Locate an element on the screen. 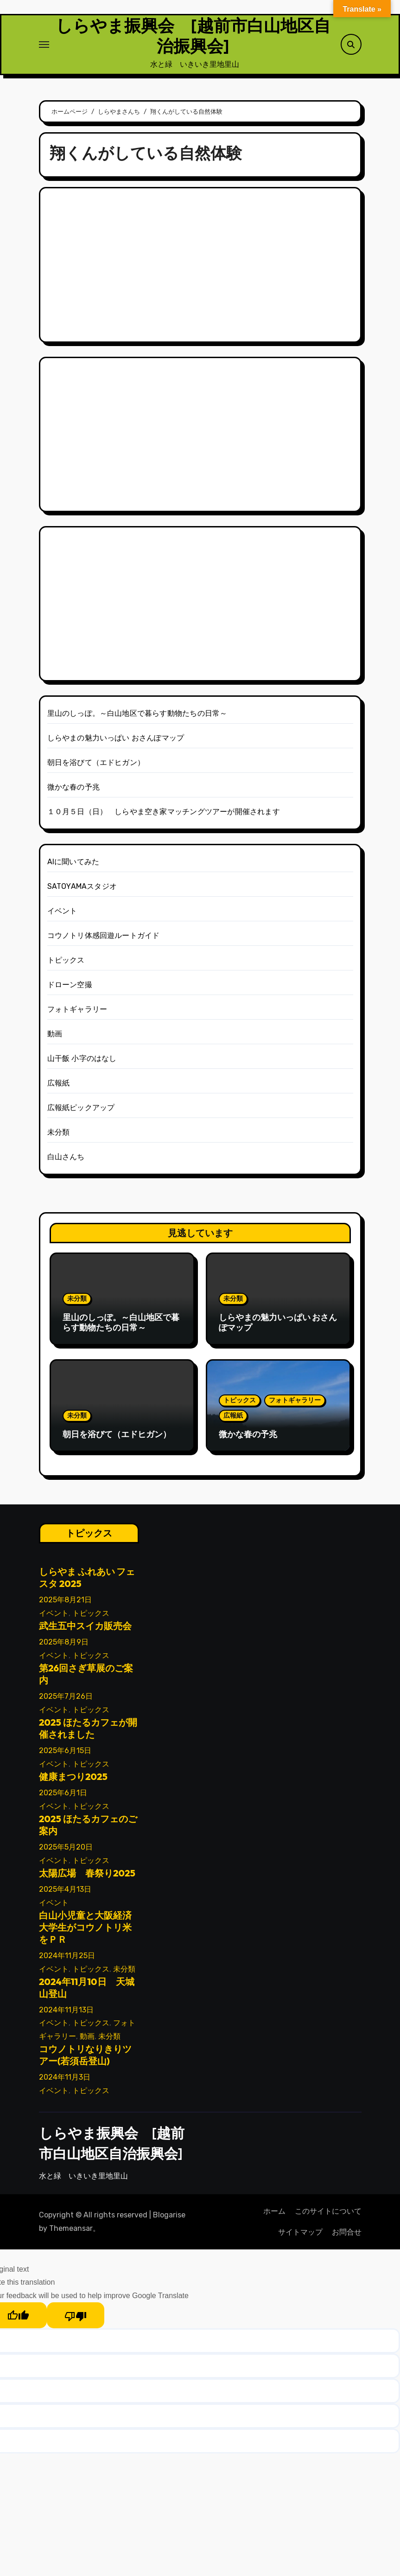  Themeansar is located at coordinates (71, 2232).